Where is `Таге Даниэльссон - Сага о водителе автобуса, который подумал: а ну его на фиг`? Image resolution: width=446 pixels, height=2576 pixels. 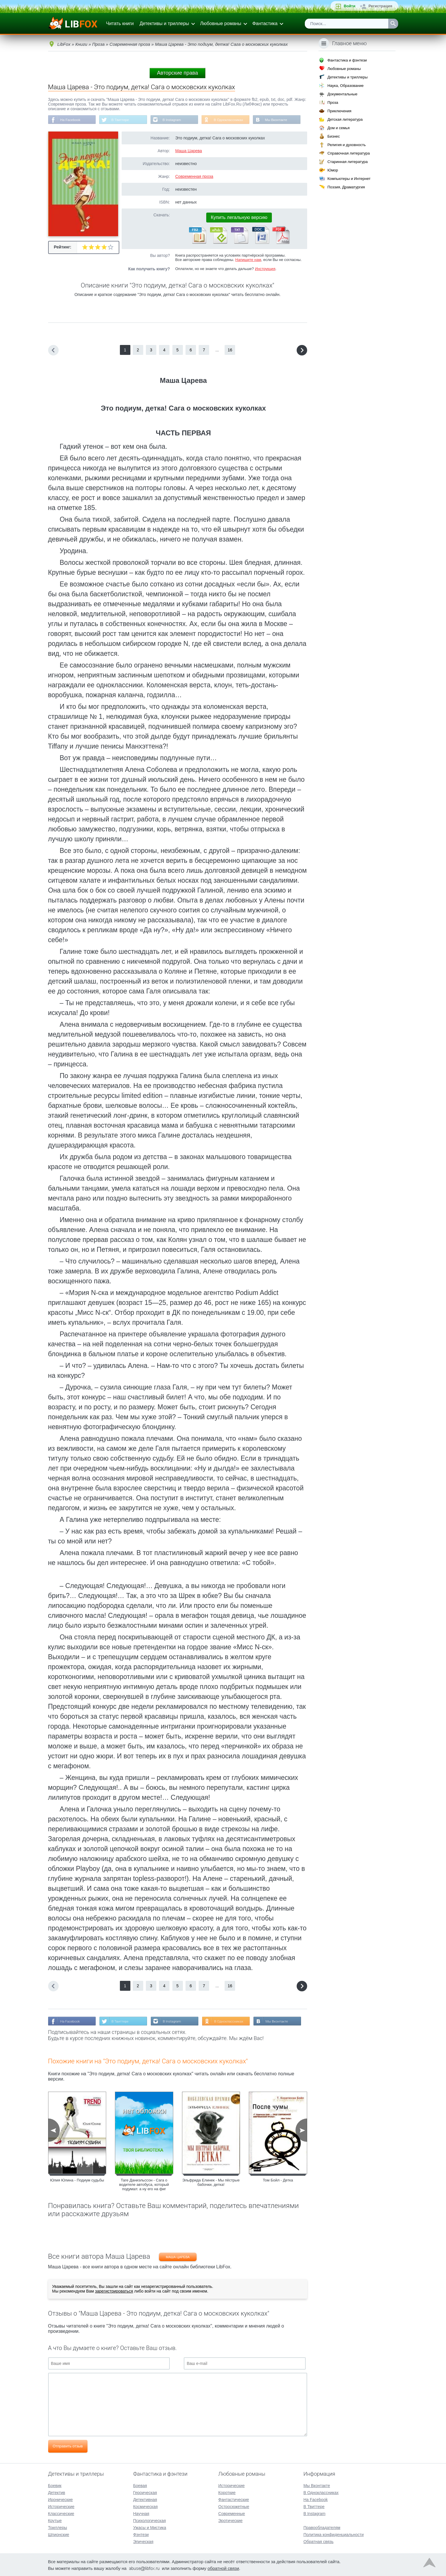 Таге Даниэльссон - Сага о водителе автобуса, который подумал: а ну его на фиг is located at coordinates (144, 2185).